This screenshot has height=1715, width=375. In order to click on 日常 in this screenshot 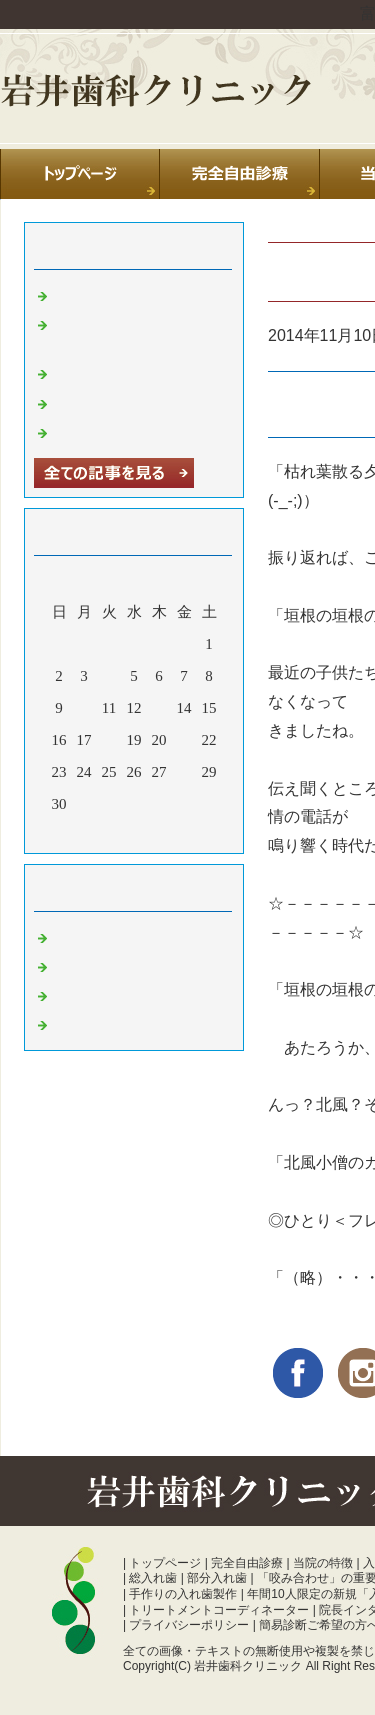, I will do `click(69, 936)`.